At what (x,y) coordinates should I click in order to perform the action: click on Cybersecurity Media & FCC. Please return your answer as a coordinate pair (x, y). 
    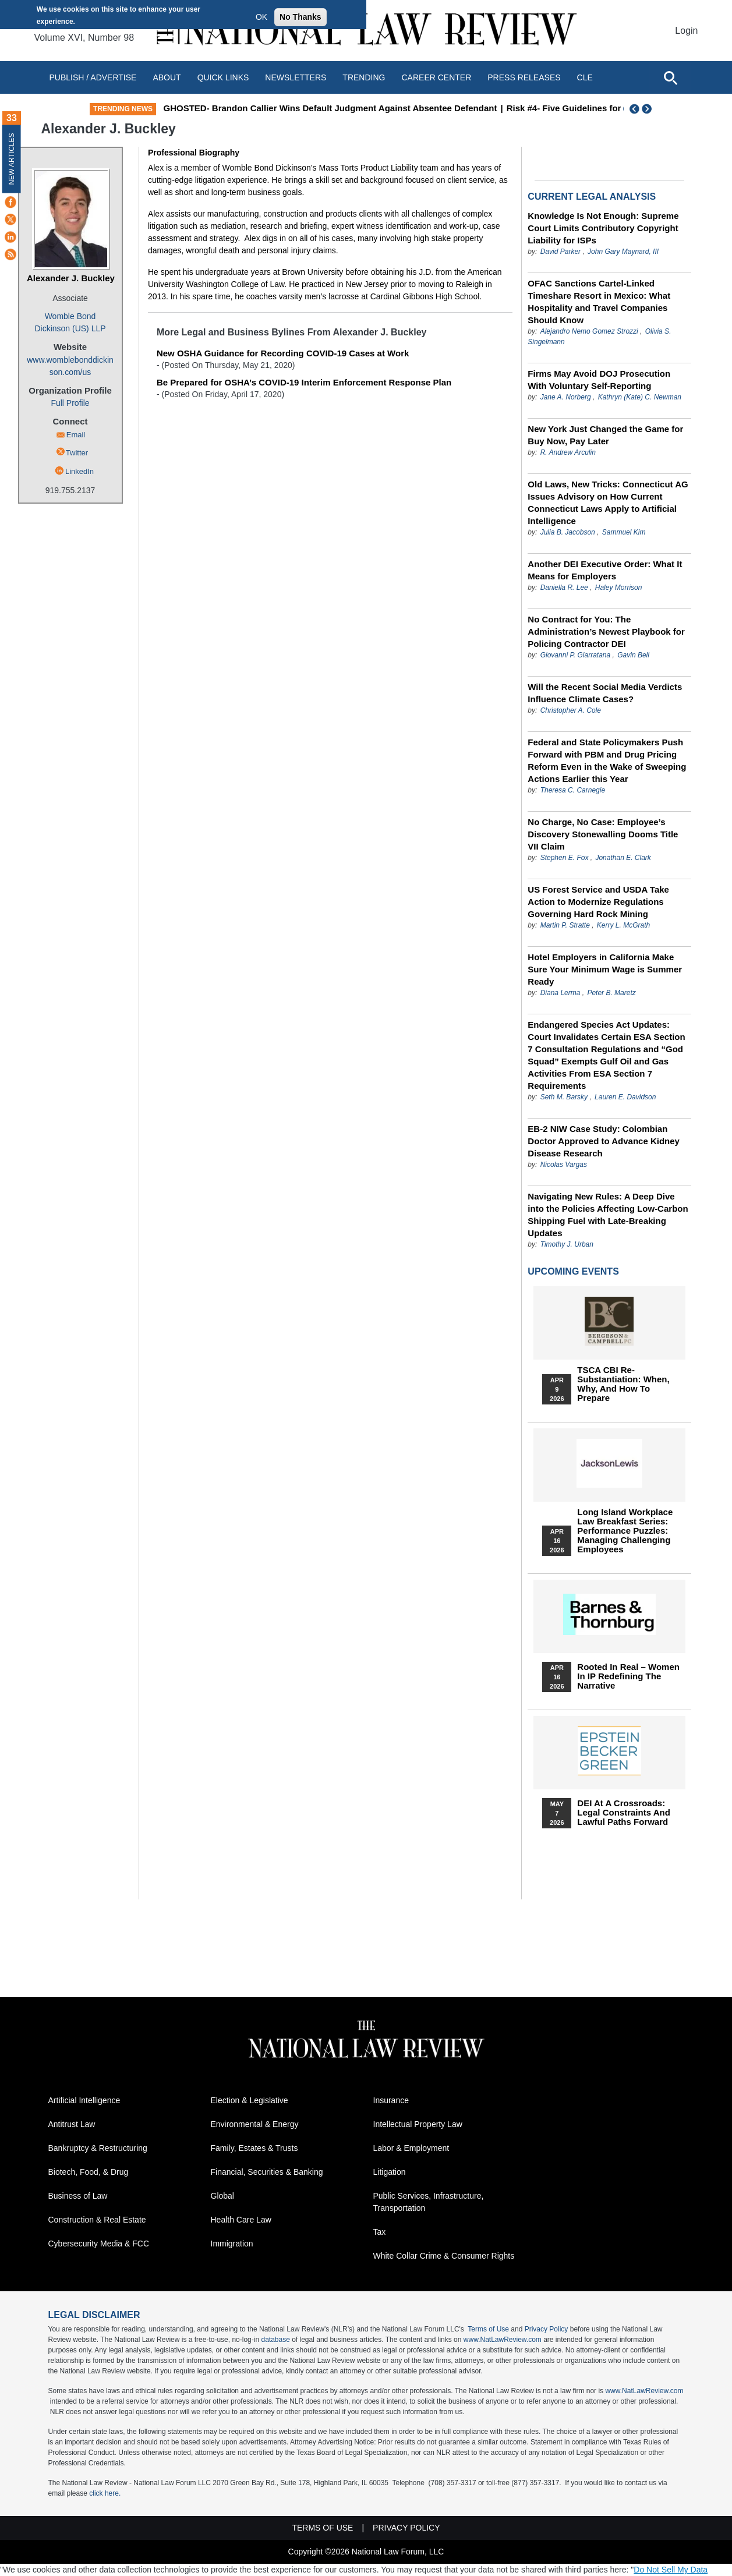
    Looking at the image, I should click on (99, 2243).